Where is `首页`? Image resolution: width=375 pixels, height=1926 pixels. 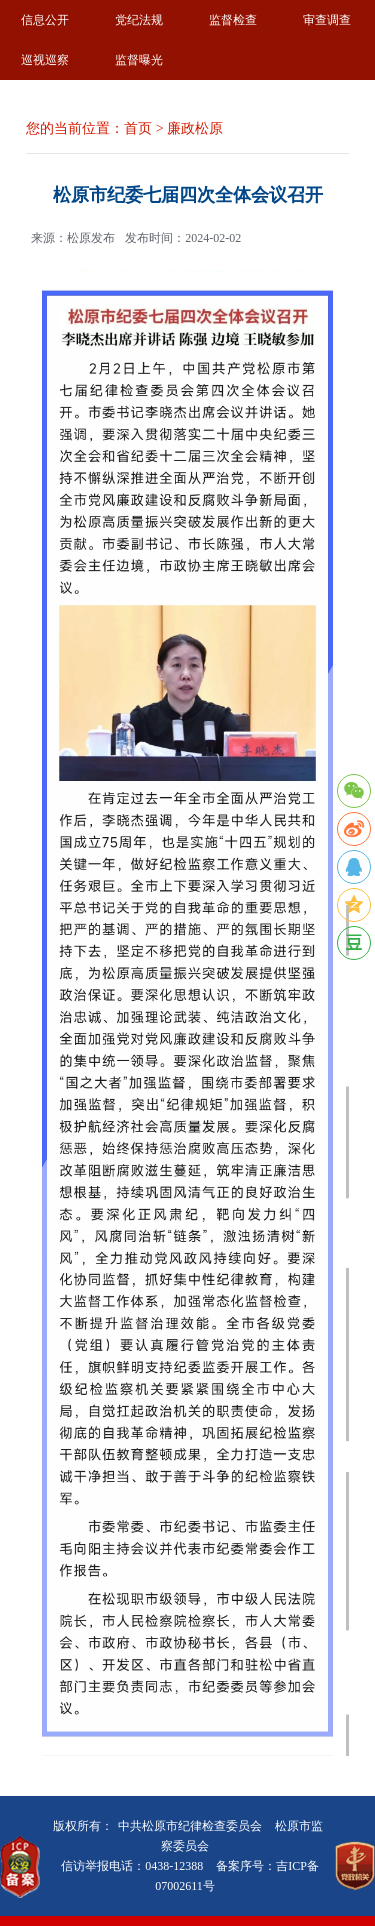 首页 is located at coordinates (138, 128).